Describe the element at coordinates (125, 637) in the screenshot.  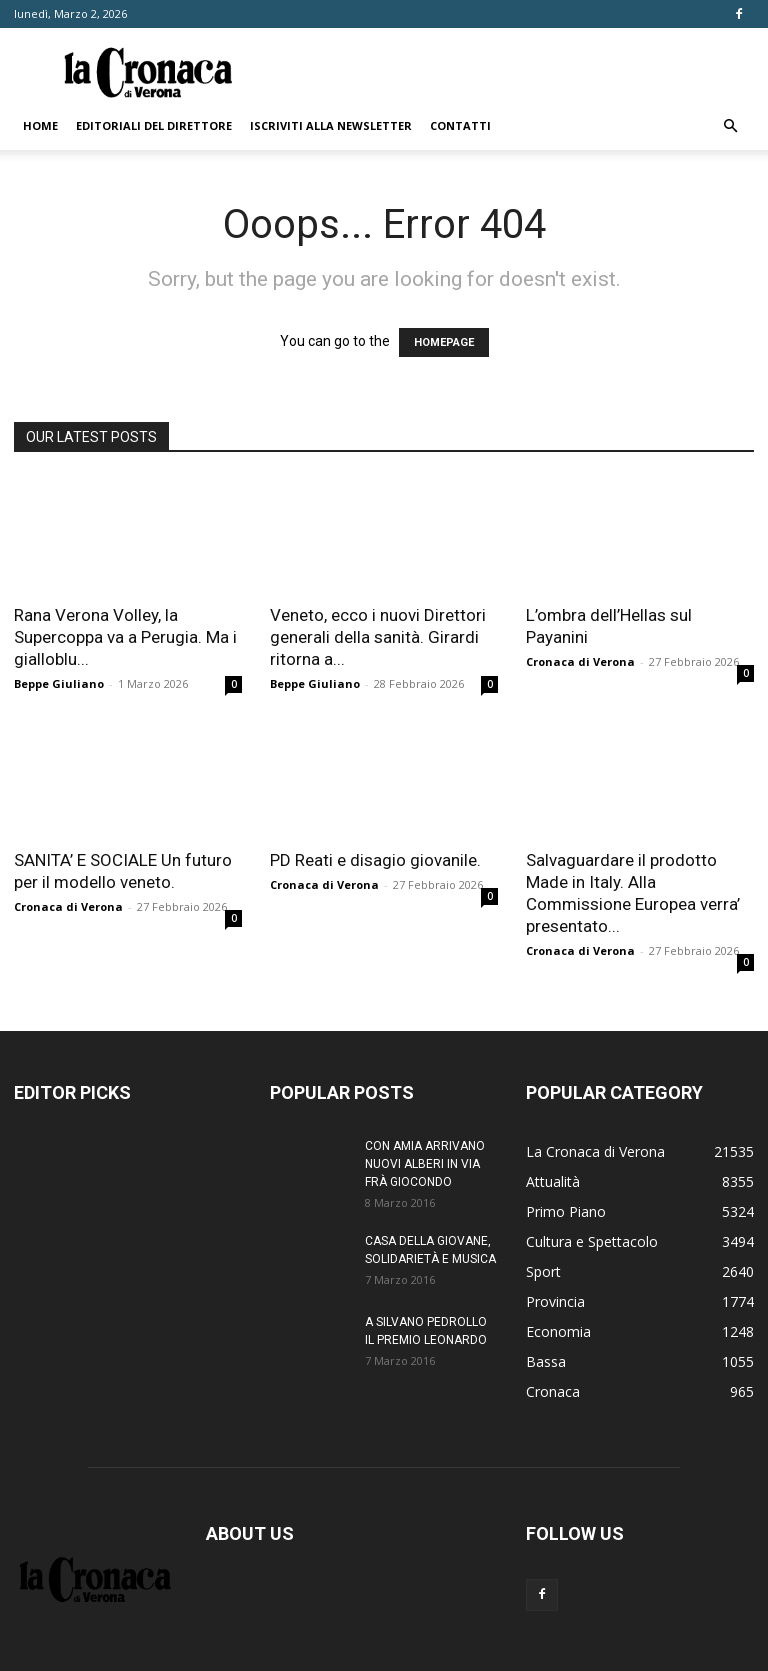
I see `Rana Verona Volley, la Supercoppa va a Perugia. Ma i gialloblu...` at that location.